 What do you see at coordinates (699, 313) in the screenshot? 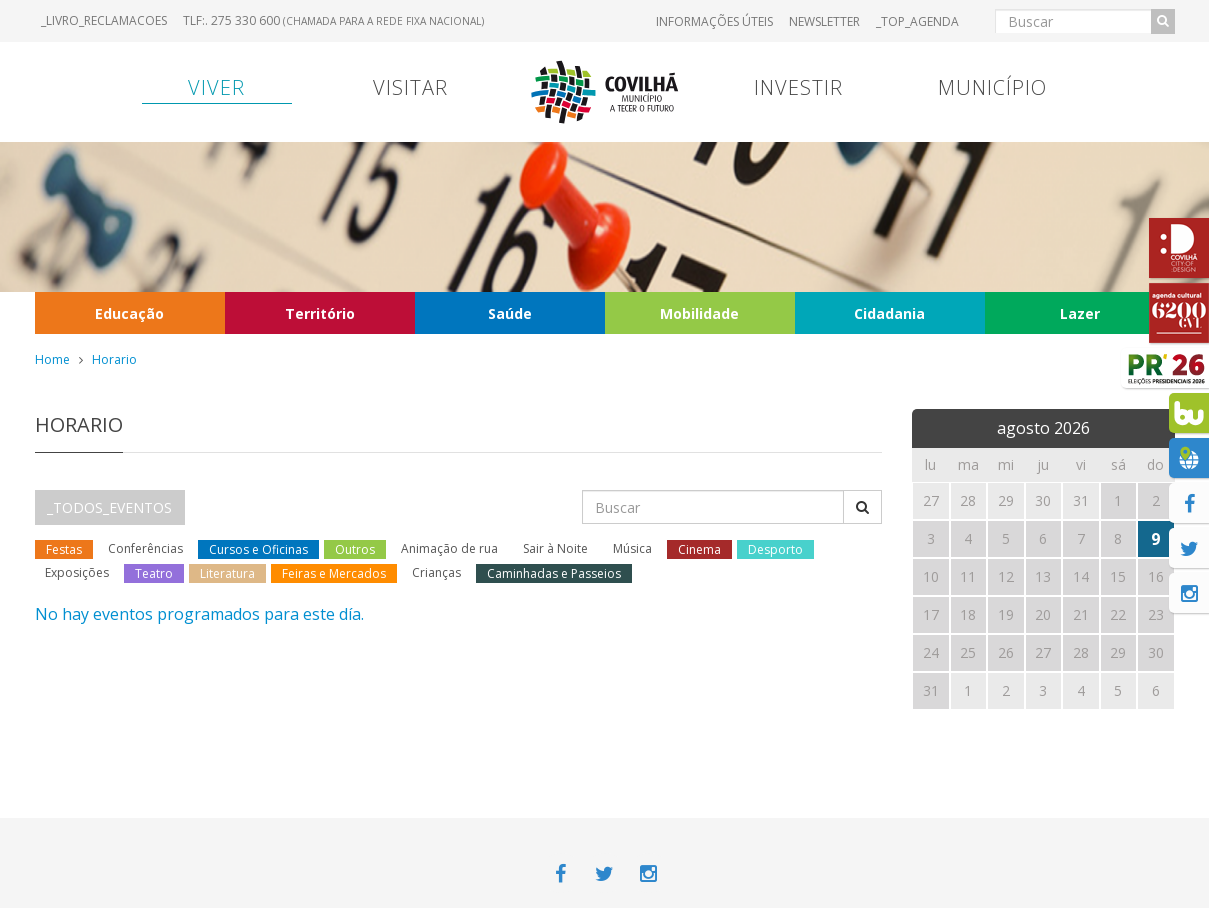
I see `Mobilidade` at bounding box center [699, 313].